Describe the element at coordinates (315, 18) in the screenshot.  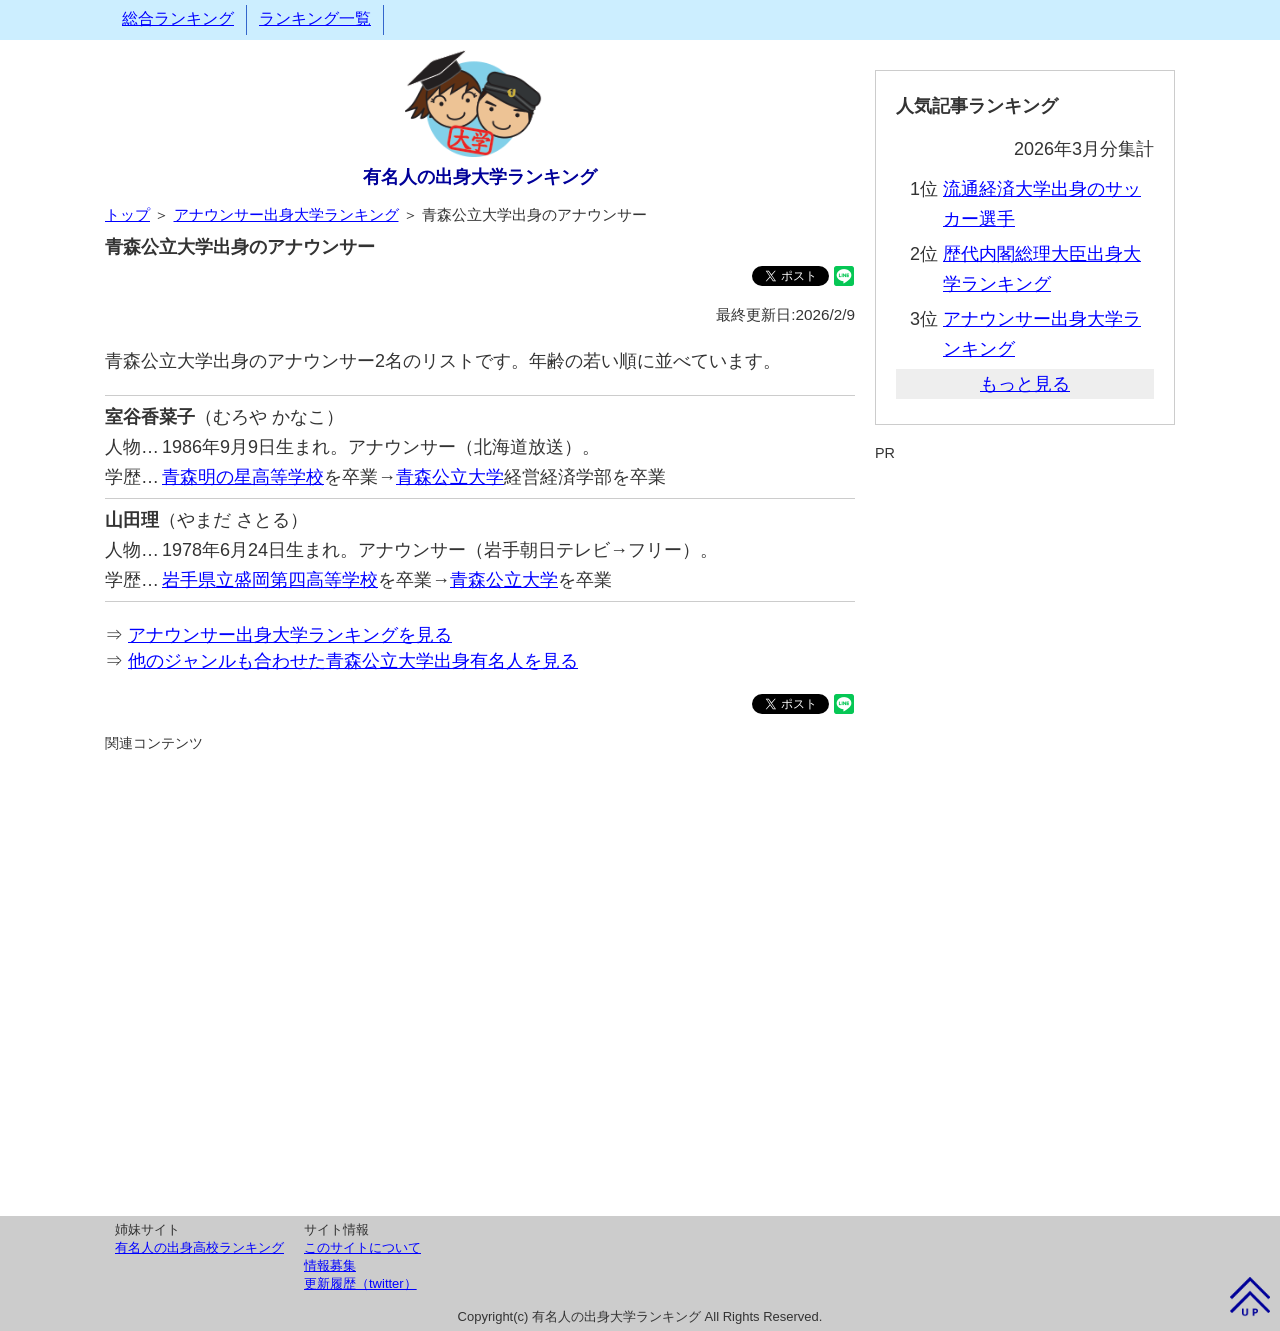
I see `ランキング一覧` at that location.